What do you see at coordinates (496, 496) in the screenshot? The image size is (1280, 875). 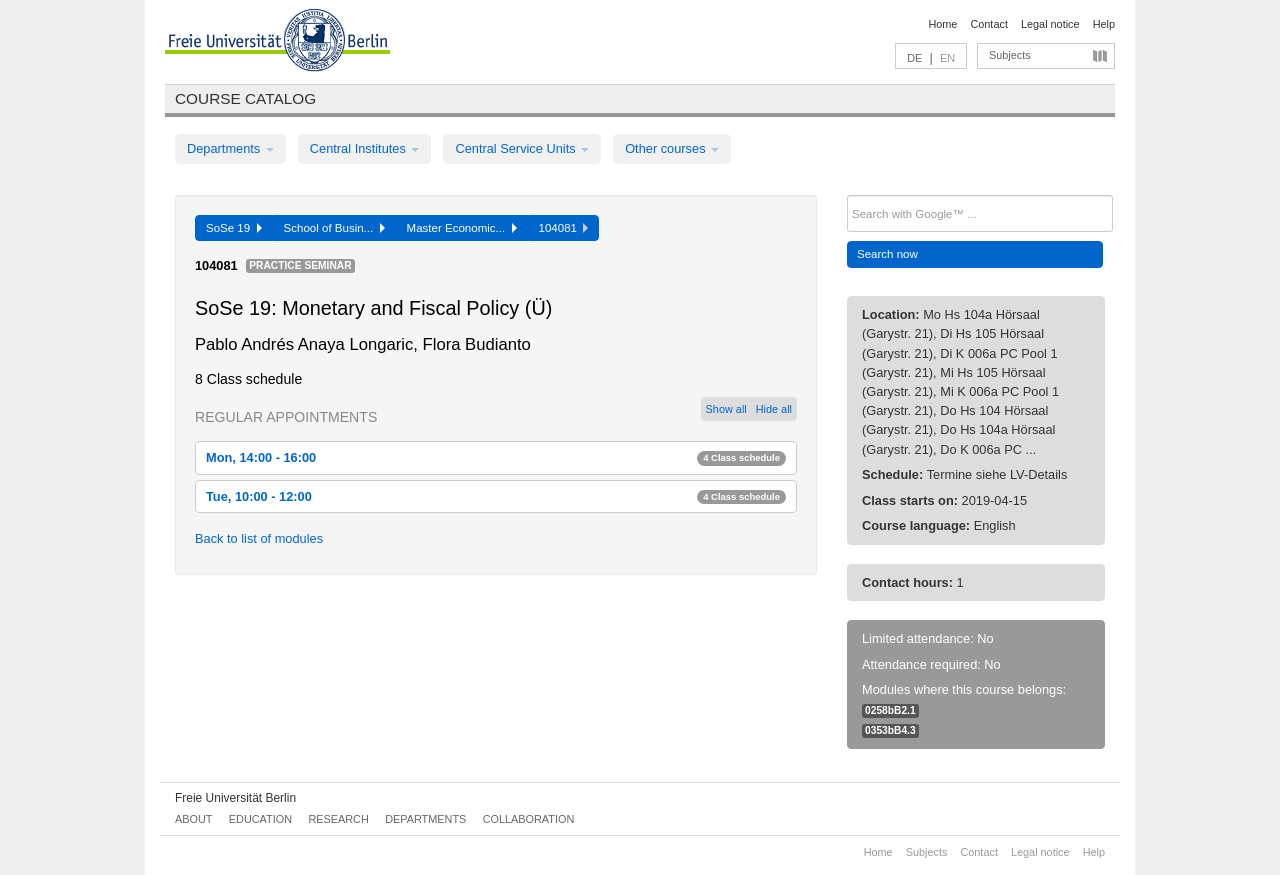 I see `Tue, 10:00 - 12:00` at bounding box center [496, 496].